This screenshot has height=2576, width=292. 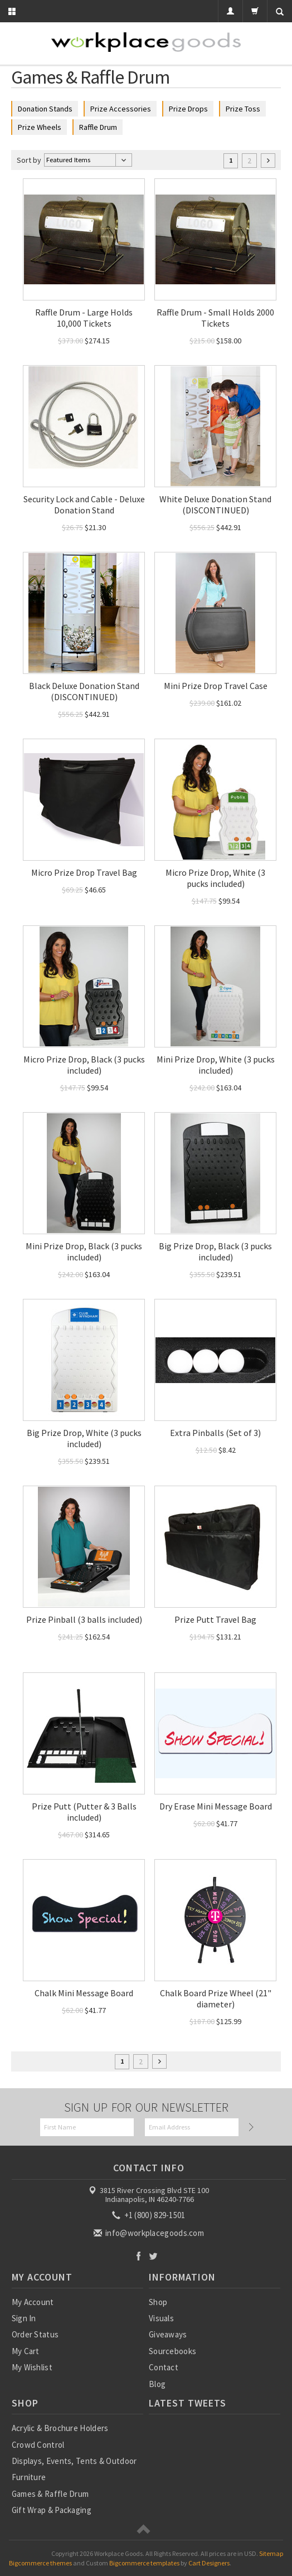 What do you see at coordinates (33, 2302) in the screenshot?
I see `My Account` at bounding box center [33, 2302].